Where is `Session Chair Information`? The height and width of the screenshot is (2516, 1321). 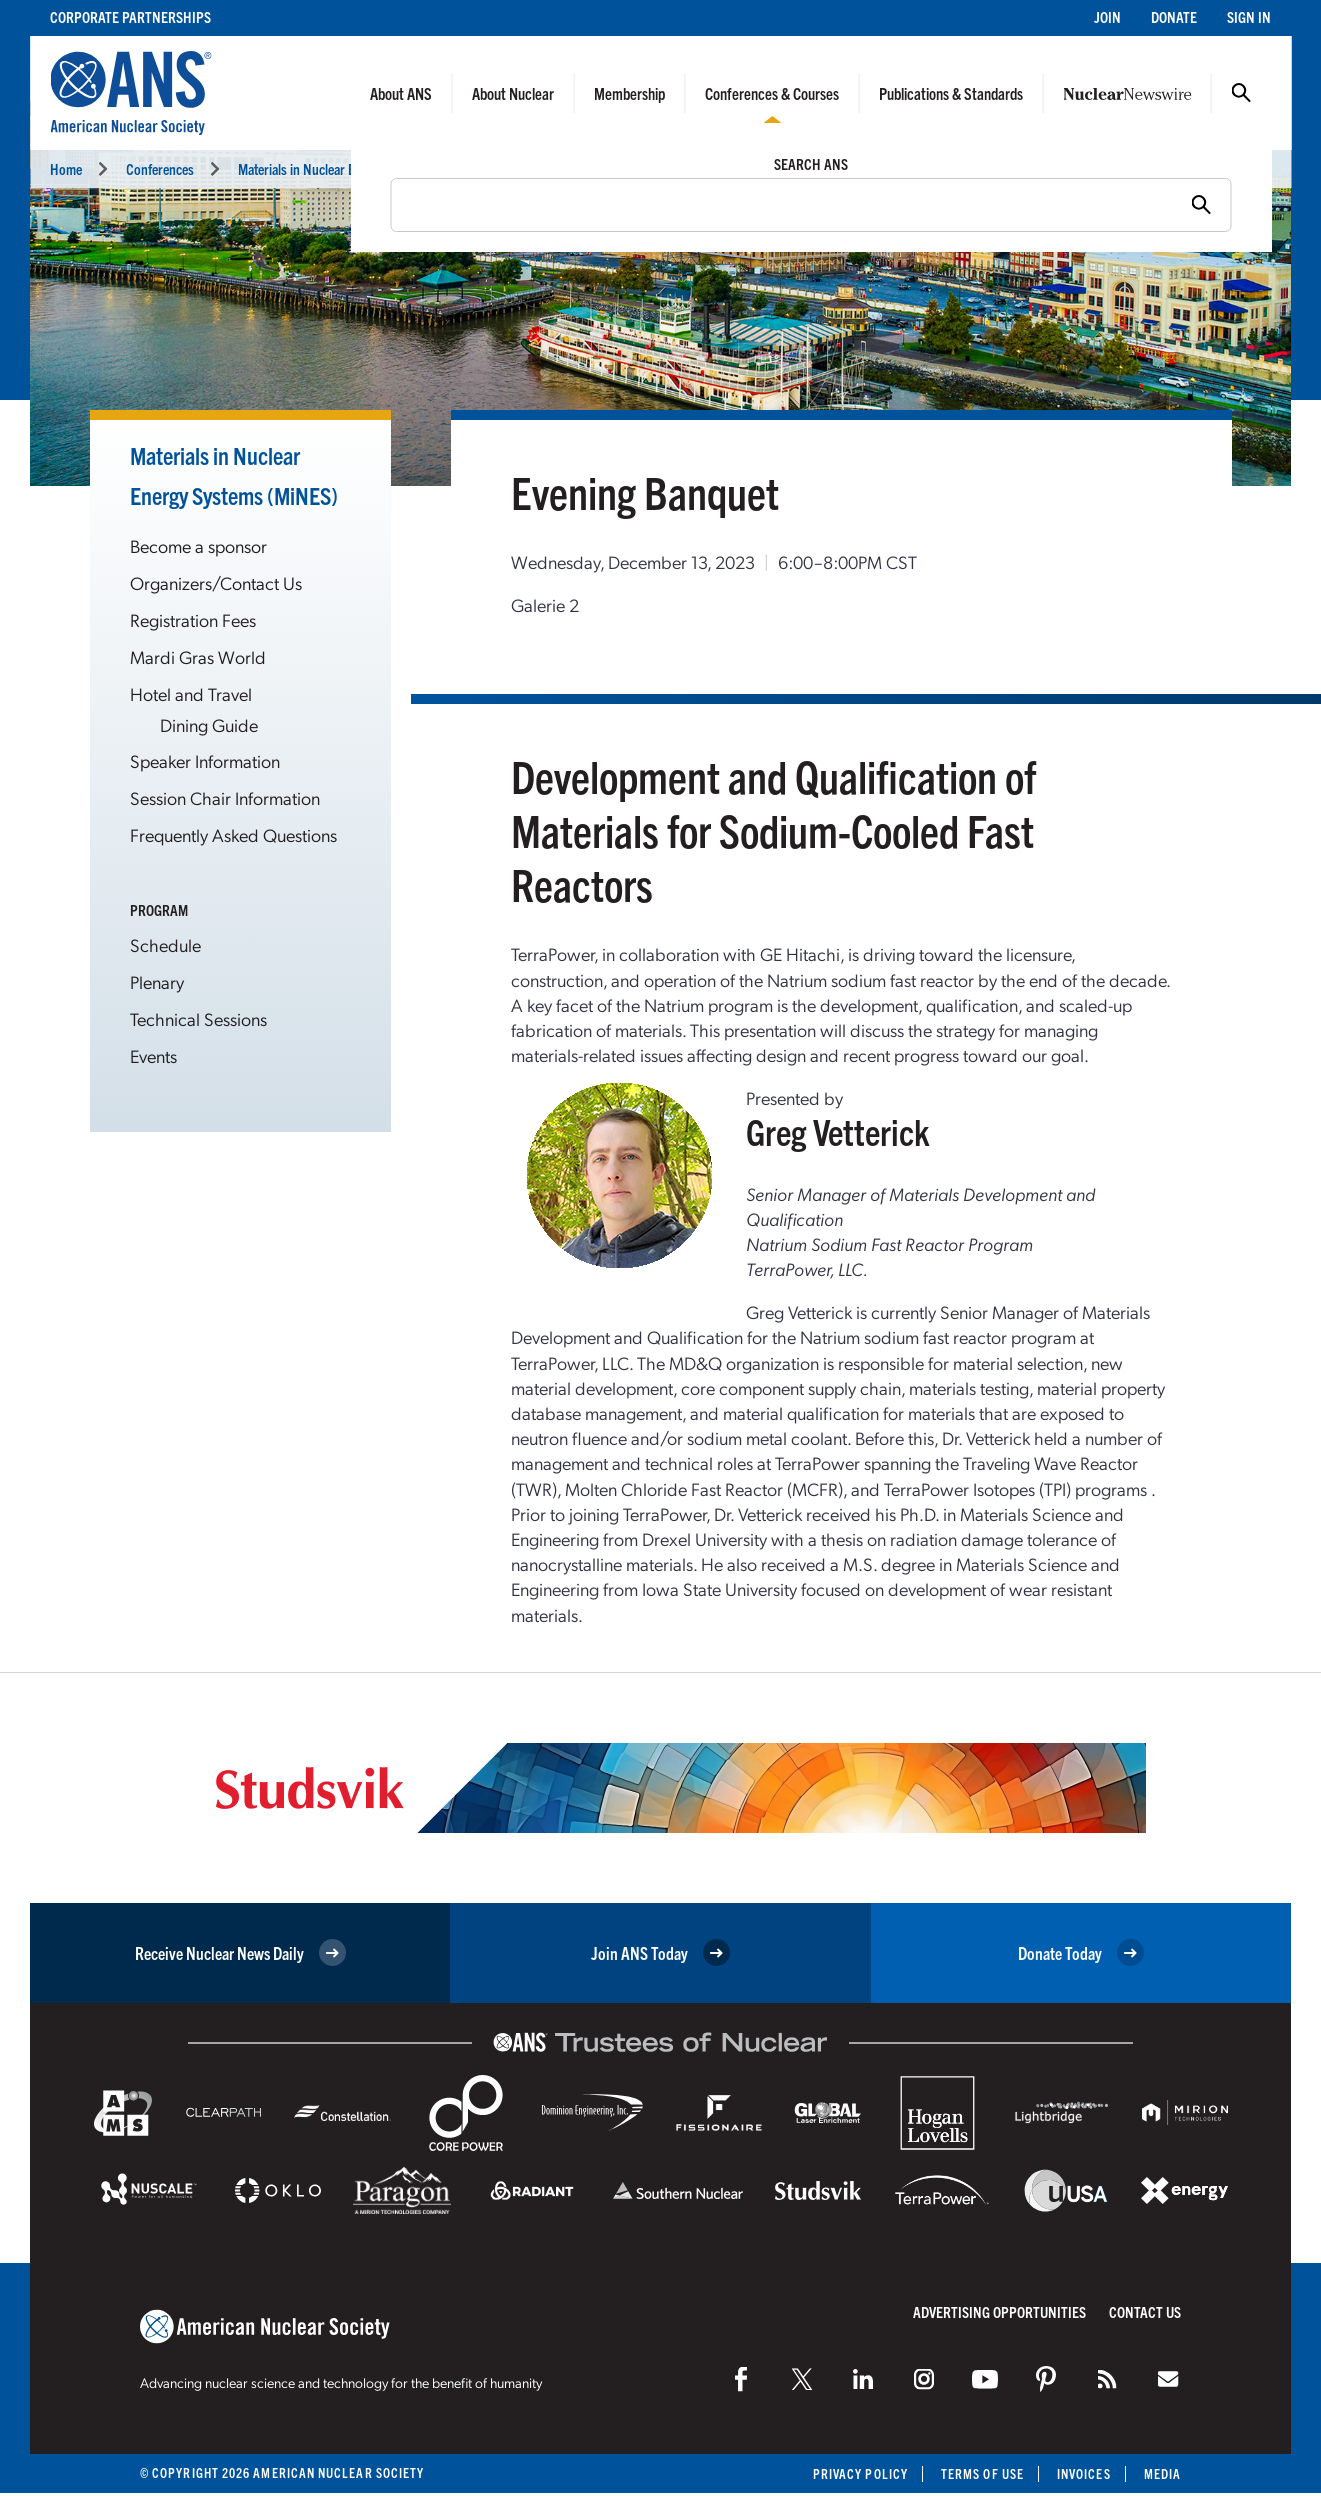
Session Chair Information is located at coordinates (225, 797).